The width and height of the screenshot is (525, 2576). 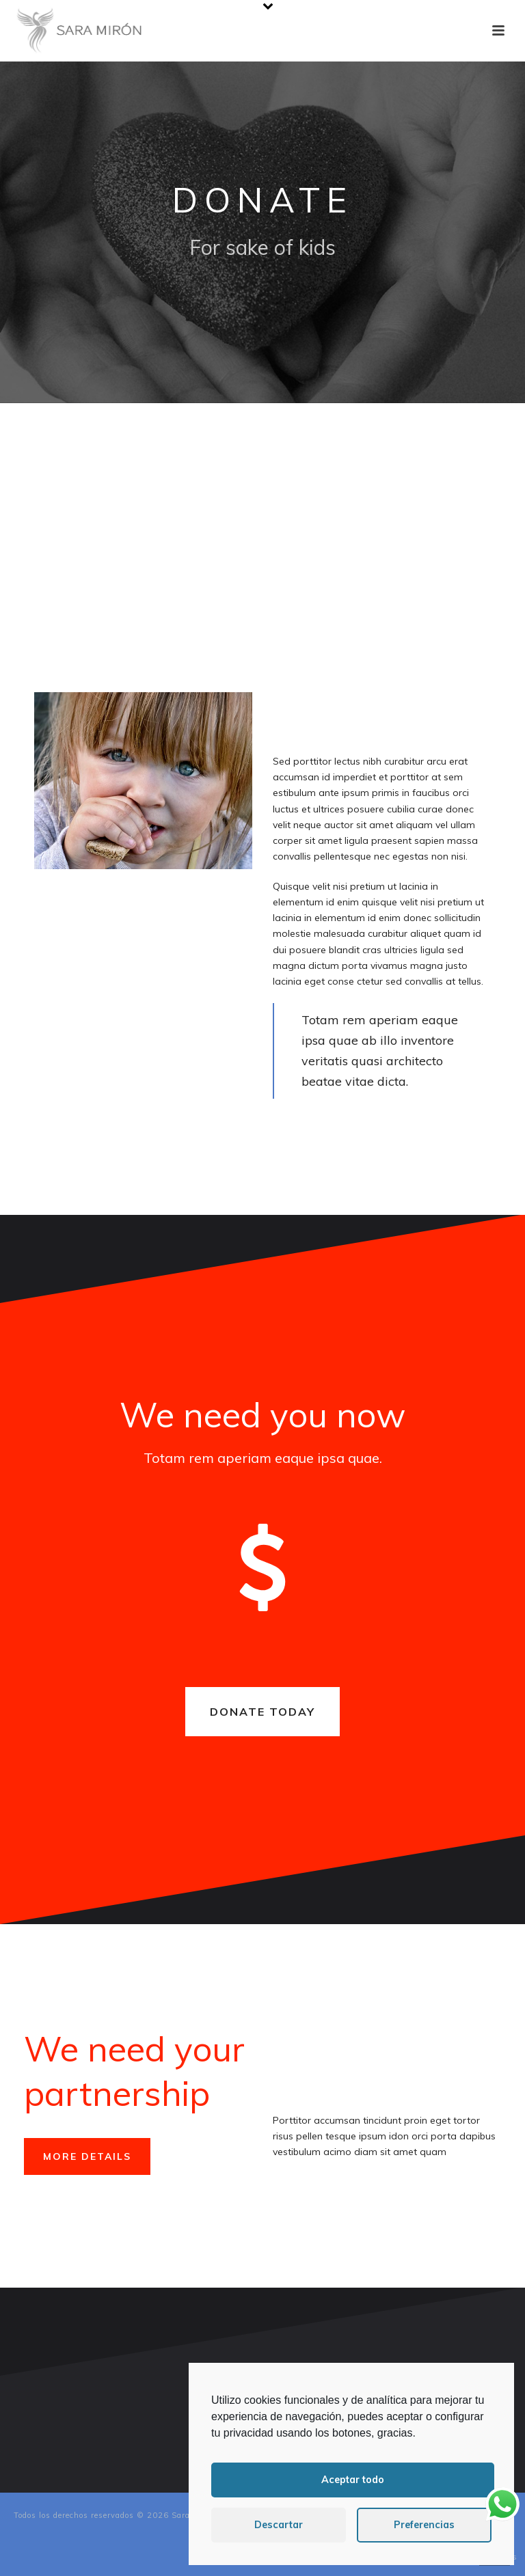 What do you see at coordinates (424, 2525) in the screenshot?
I see `Preferencias [button]` at bounding box center [424, 2525].